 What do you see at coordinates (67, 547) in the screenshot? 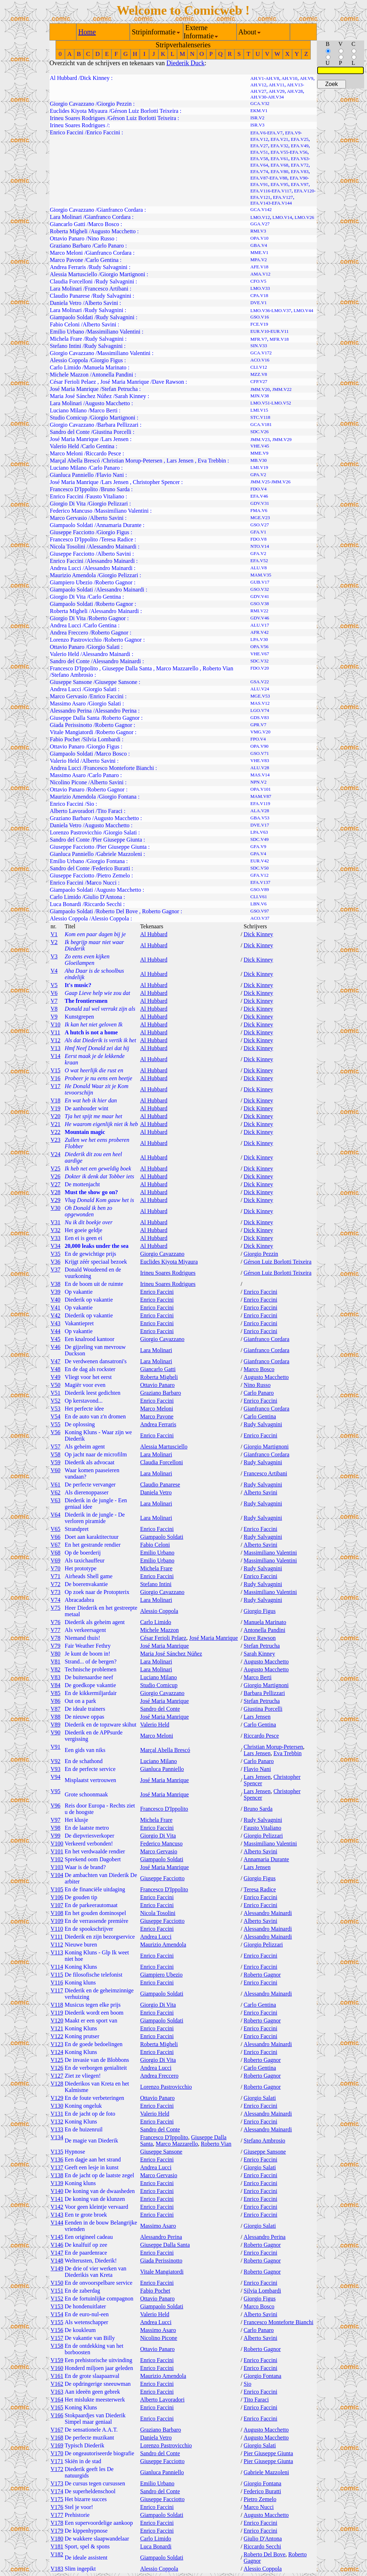
I see `Nicola Tosolini` at bounding box center [67, 547].